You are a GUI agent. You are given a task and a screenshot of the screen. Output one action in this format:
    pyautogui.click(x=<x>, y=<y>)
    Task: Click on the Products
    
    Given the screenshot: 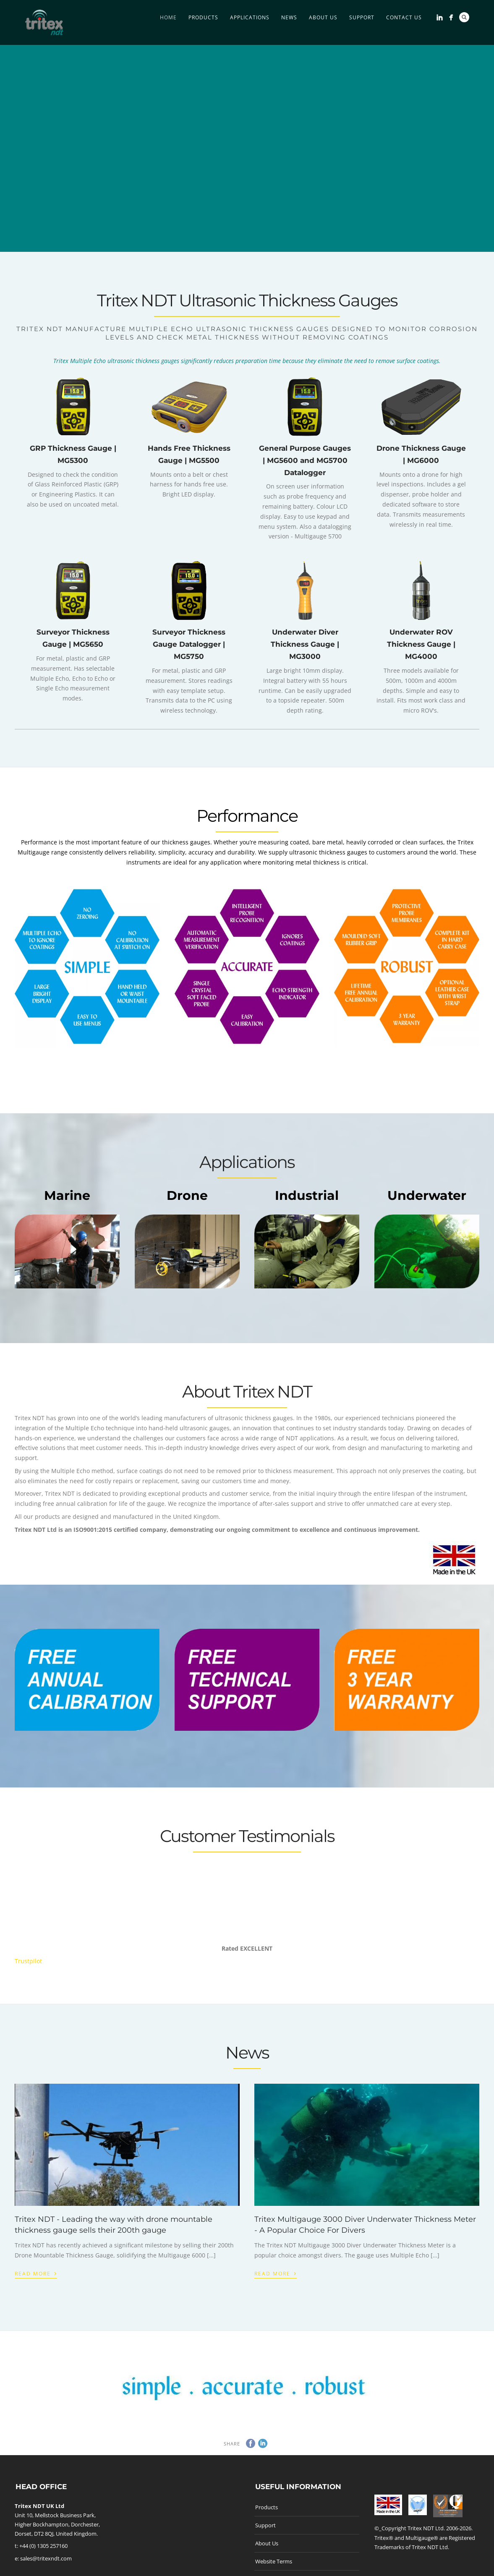 What is the action you would take?
    pyautogui.click(x=203, y=17)
    